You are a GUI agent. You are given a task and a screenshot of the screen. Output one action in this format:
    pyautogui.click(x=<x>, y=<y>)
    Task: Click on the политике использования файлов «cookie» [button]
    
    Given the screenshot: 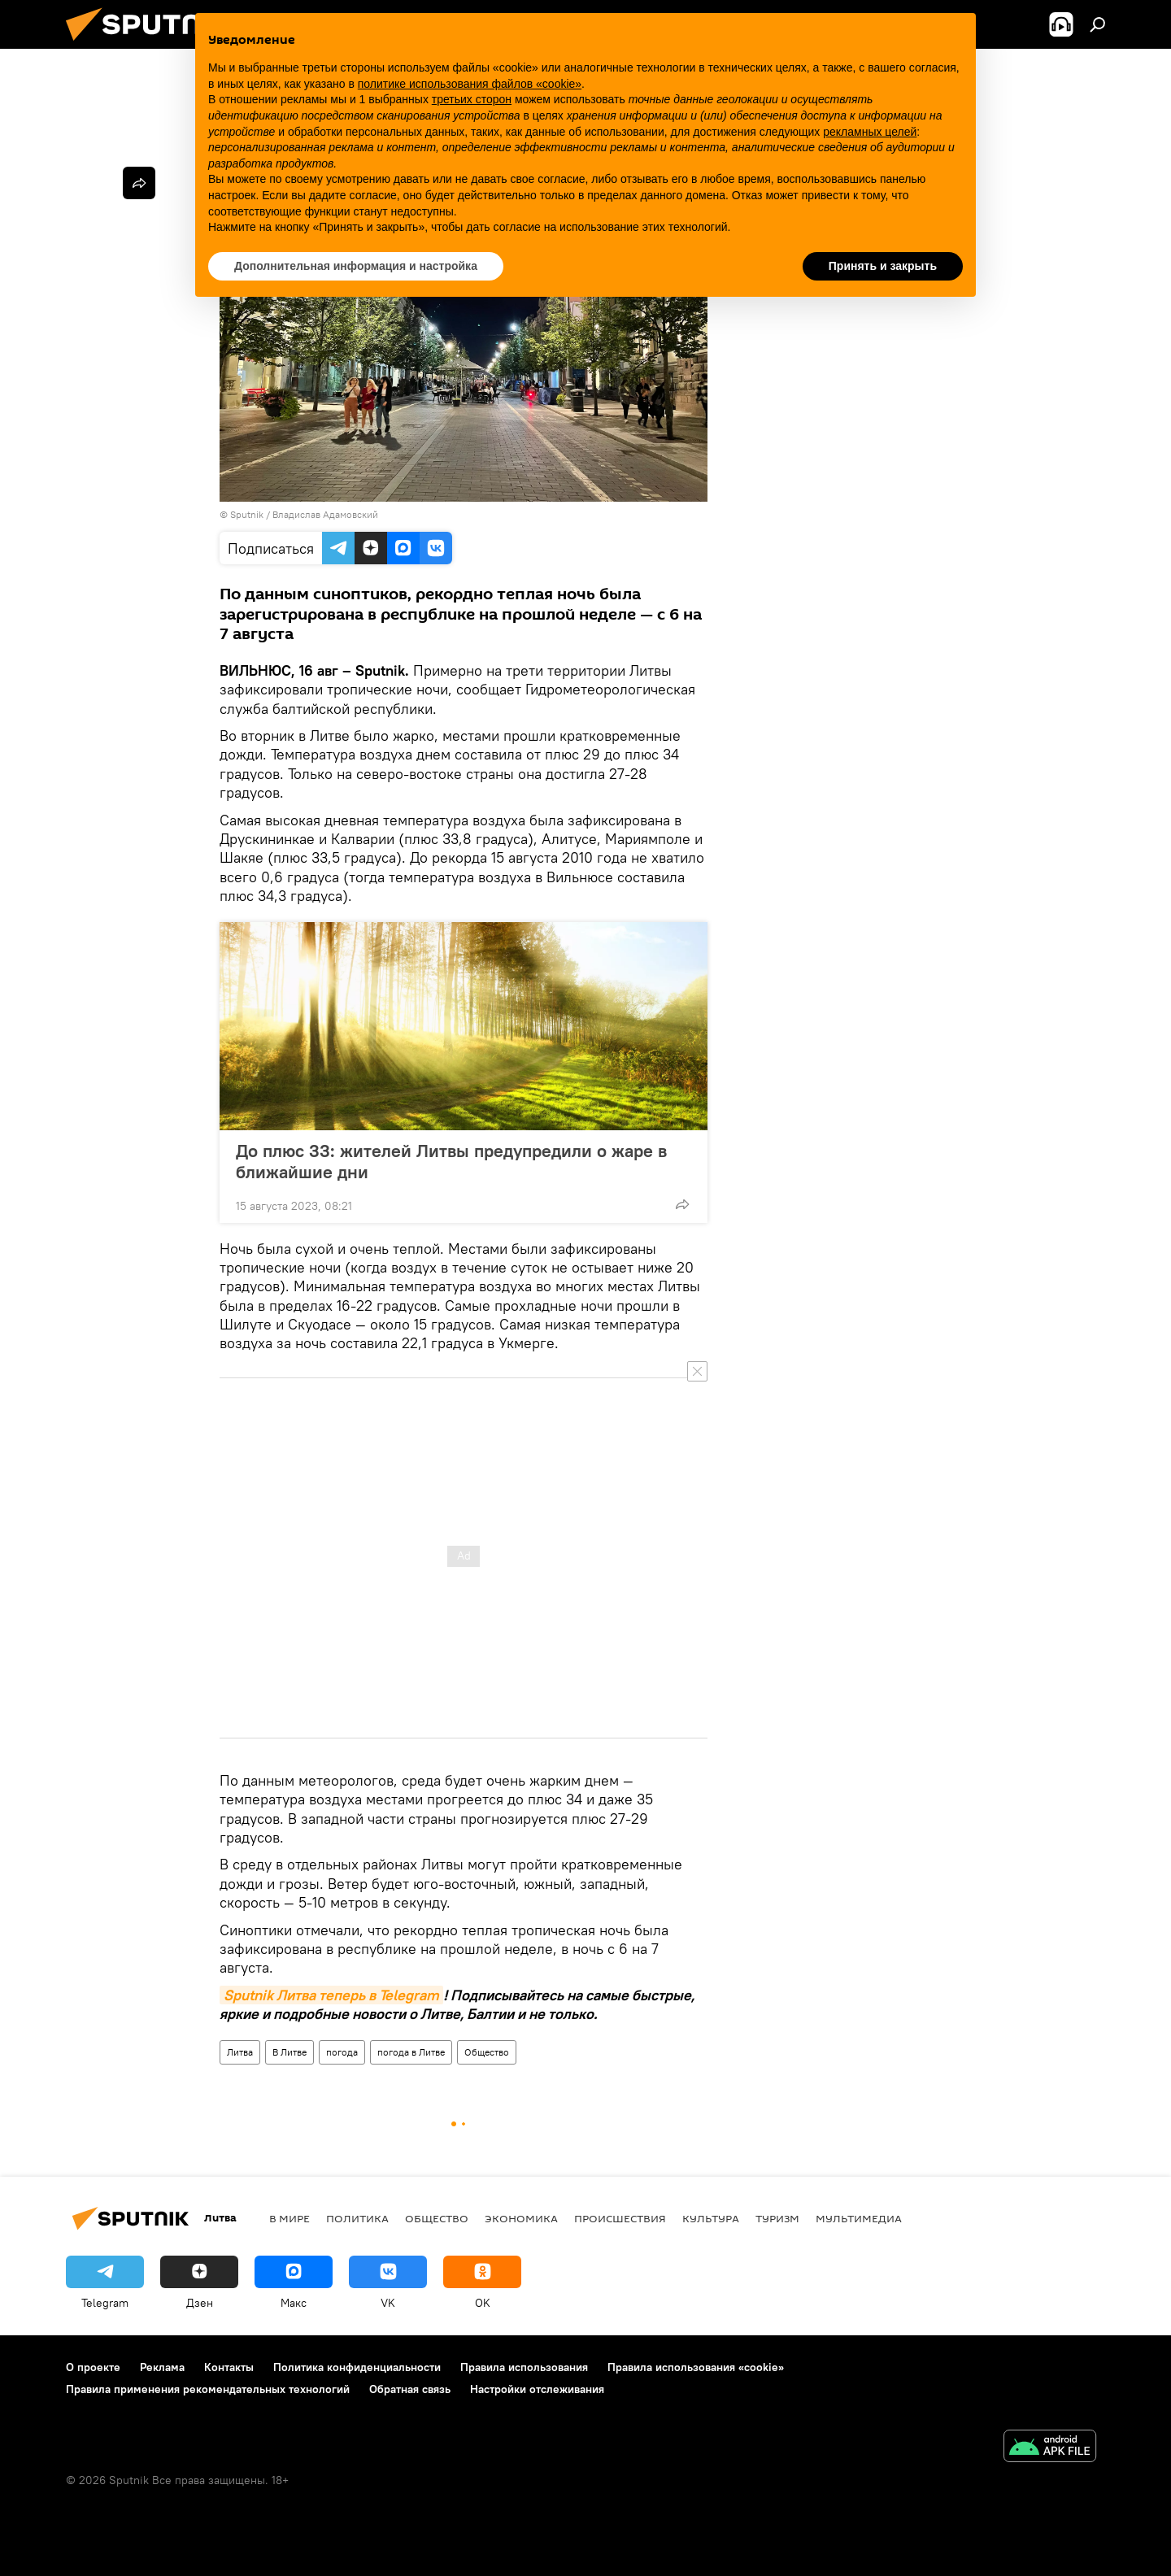 What is the action you would take?
    pyautogui.click(x=469, y=83)
    